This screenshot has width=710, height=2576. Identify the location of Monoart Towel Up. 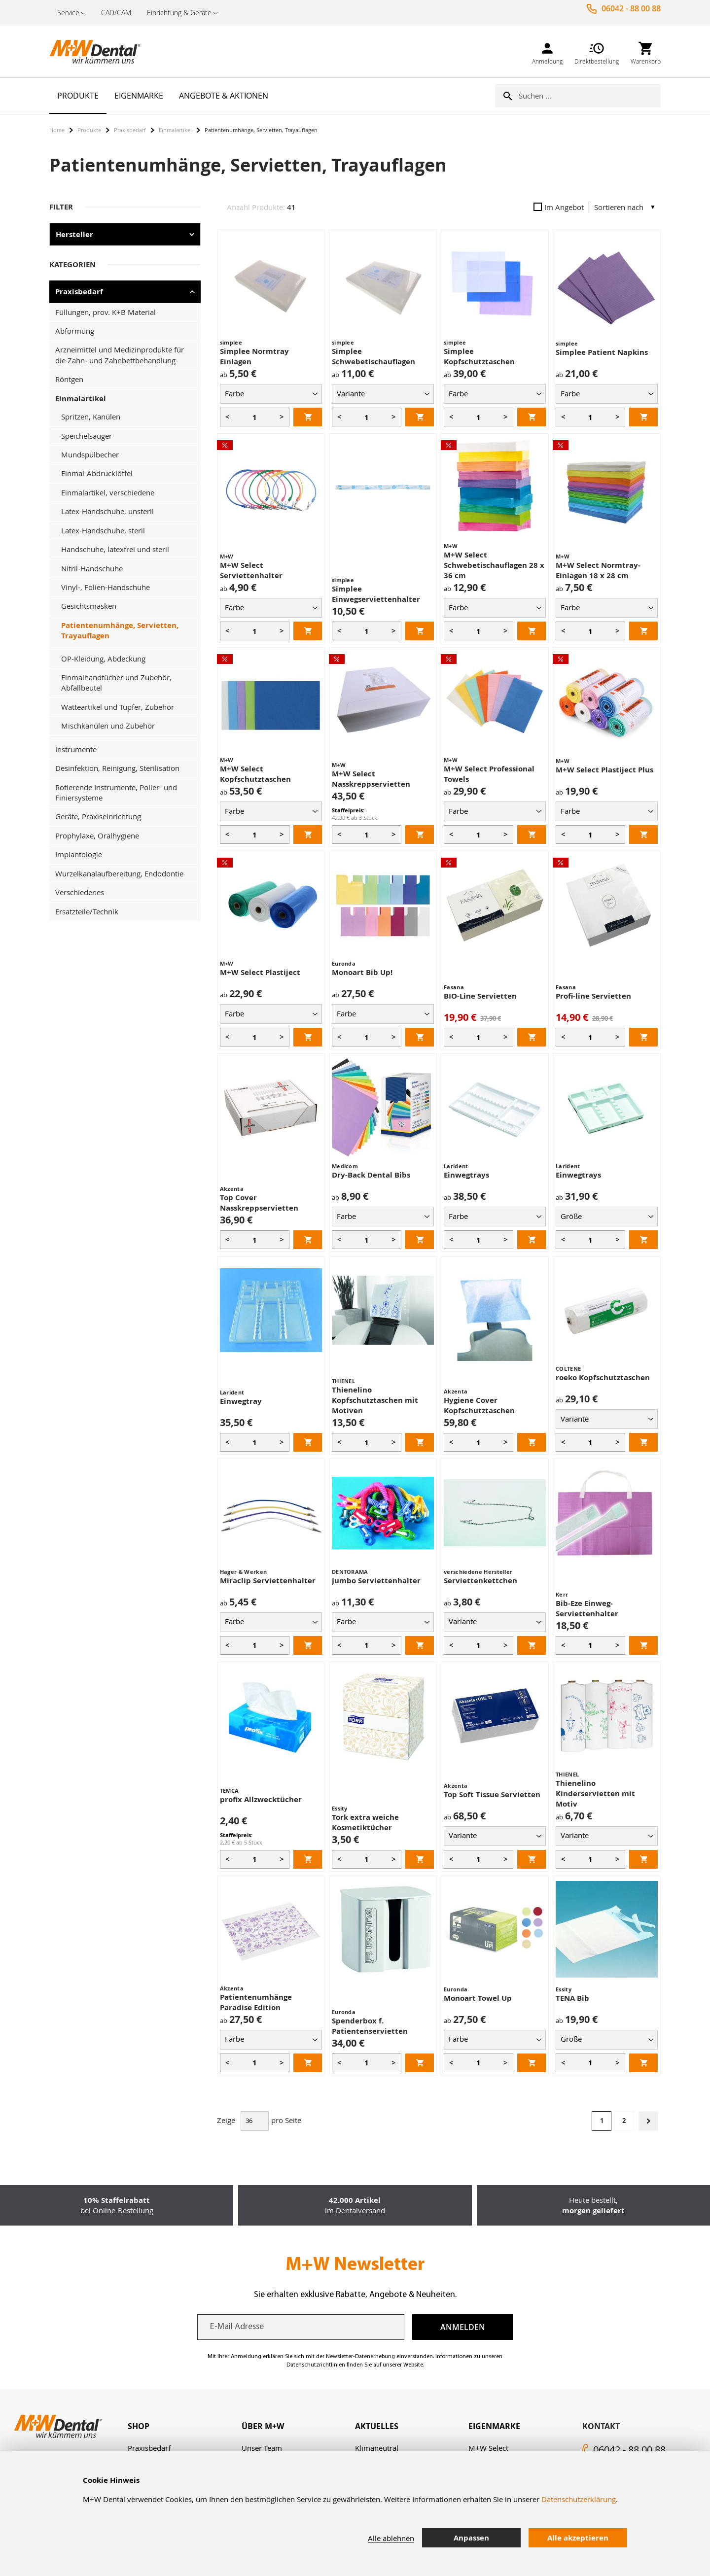
(478, 1998).